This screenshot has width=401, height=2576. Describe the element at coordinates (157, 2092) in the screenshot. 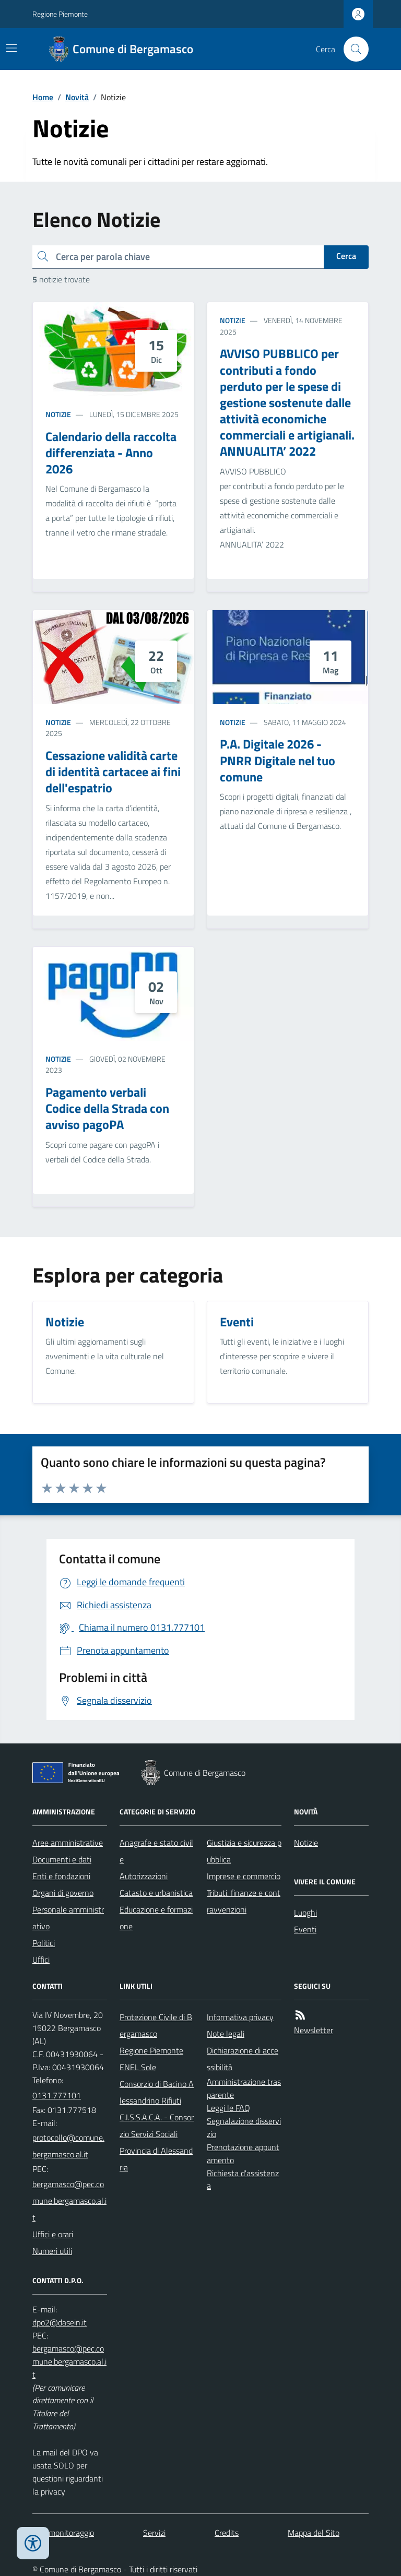

I see `Consorzio di Bacino Alessandrino Rifiuti` at that location.